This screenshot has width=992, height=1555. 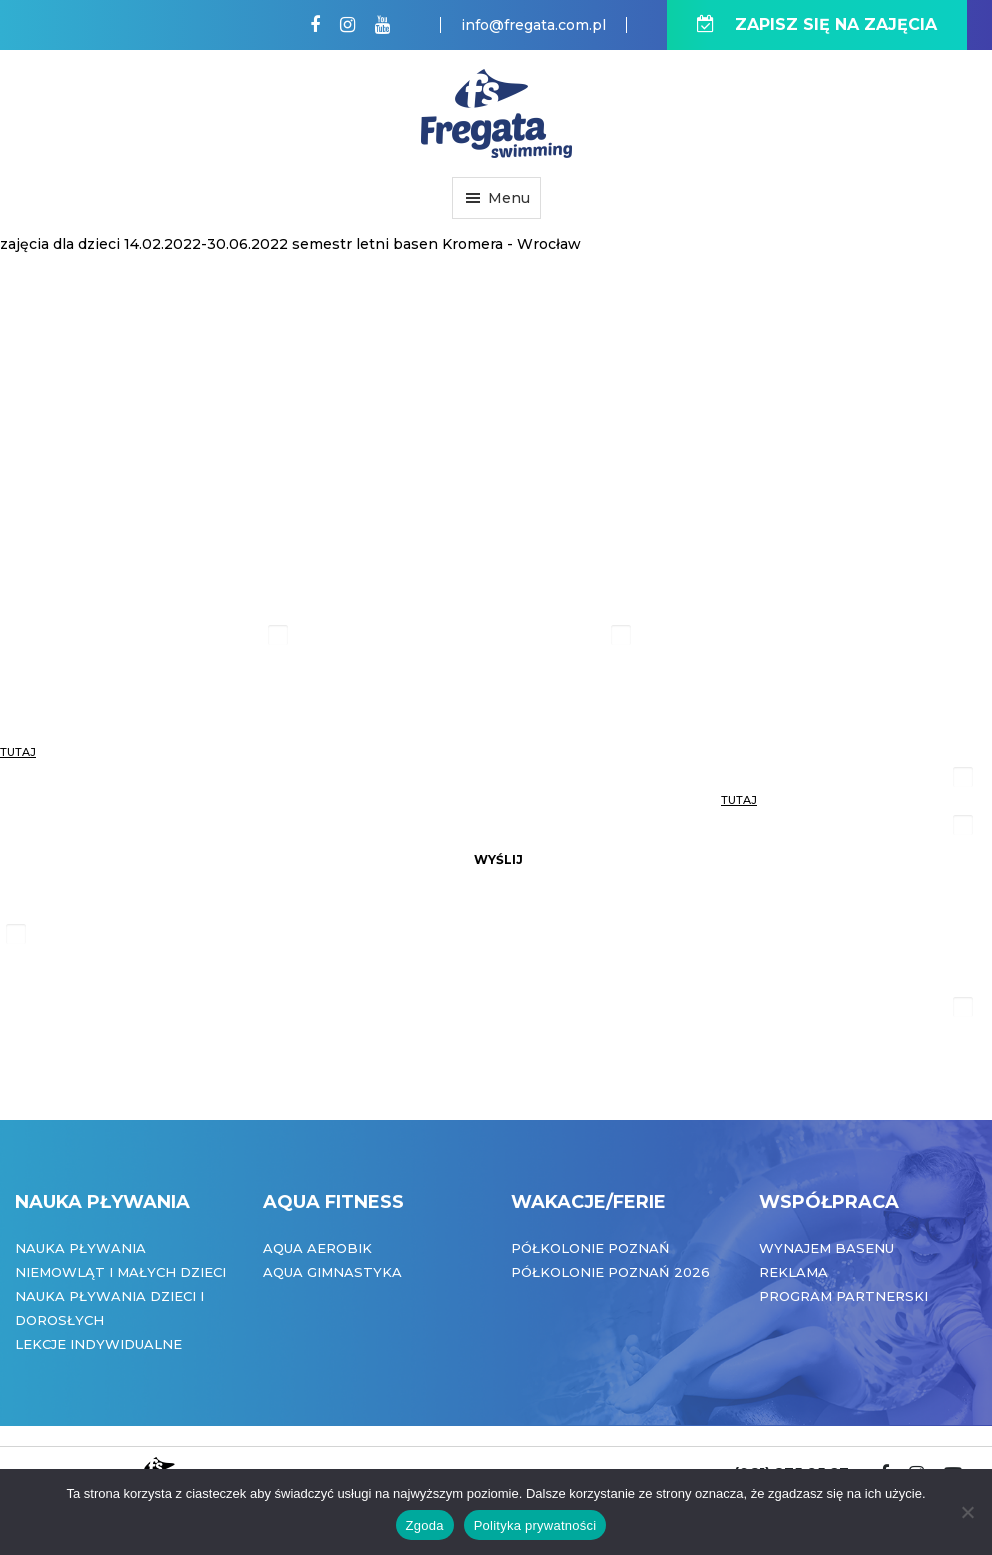 What do you see at coordinates (817, 24) in the screenshot?
I see `ZAPISZ SIĘ NA ZAJĘCIA` at bounding box center [817, 24].